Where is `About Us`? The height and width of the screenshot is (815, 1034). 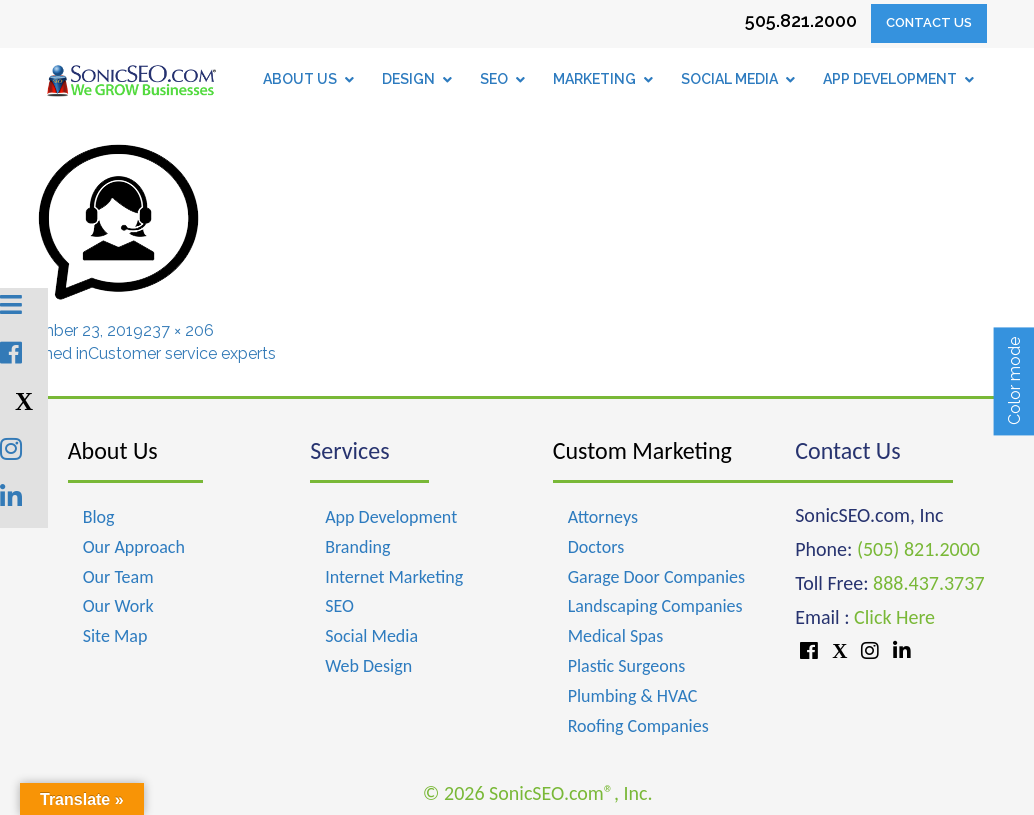
About Us is located at coordinates (113, 450).